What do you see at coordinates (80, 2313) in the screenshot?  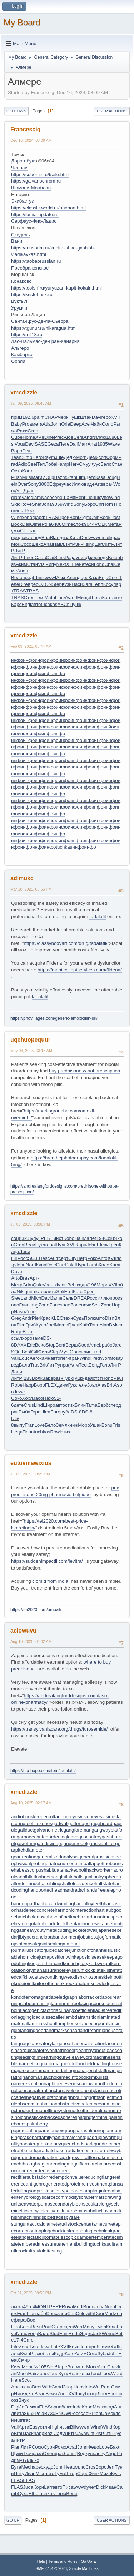 I see `Cold` at bounding box center [80, 2313].